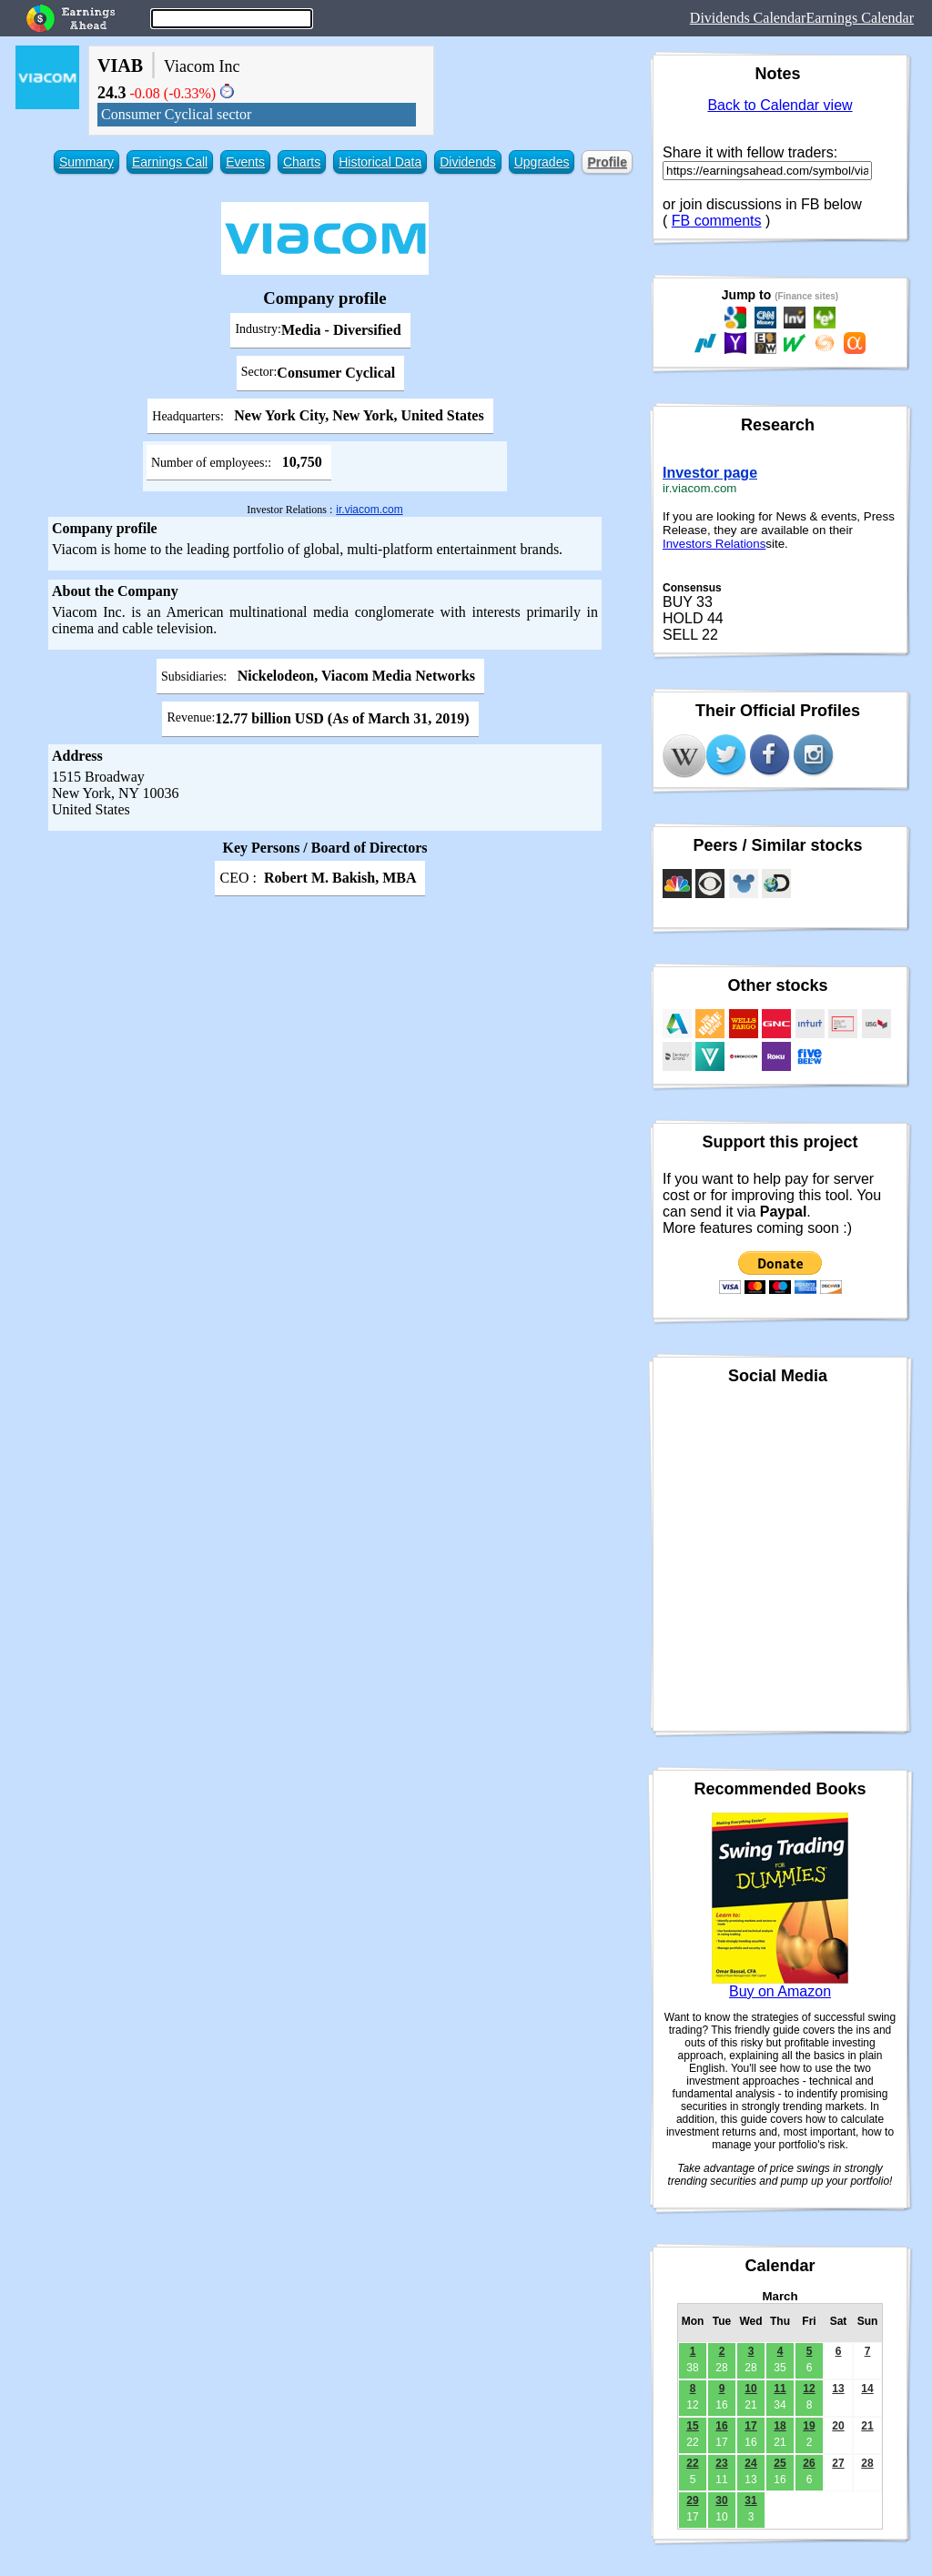 This screenshot has width=932, height=2576. I want to click on Investor page, so click(710, 472).